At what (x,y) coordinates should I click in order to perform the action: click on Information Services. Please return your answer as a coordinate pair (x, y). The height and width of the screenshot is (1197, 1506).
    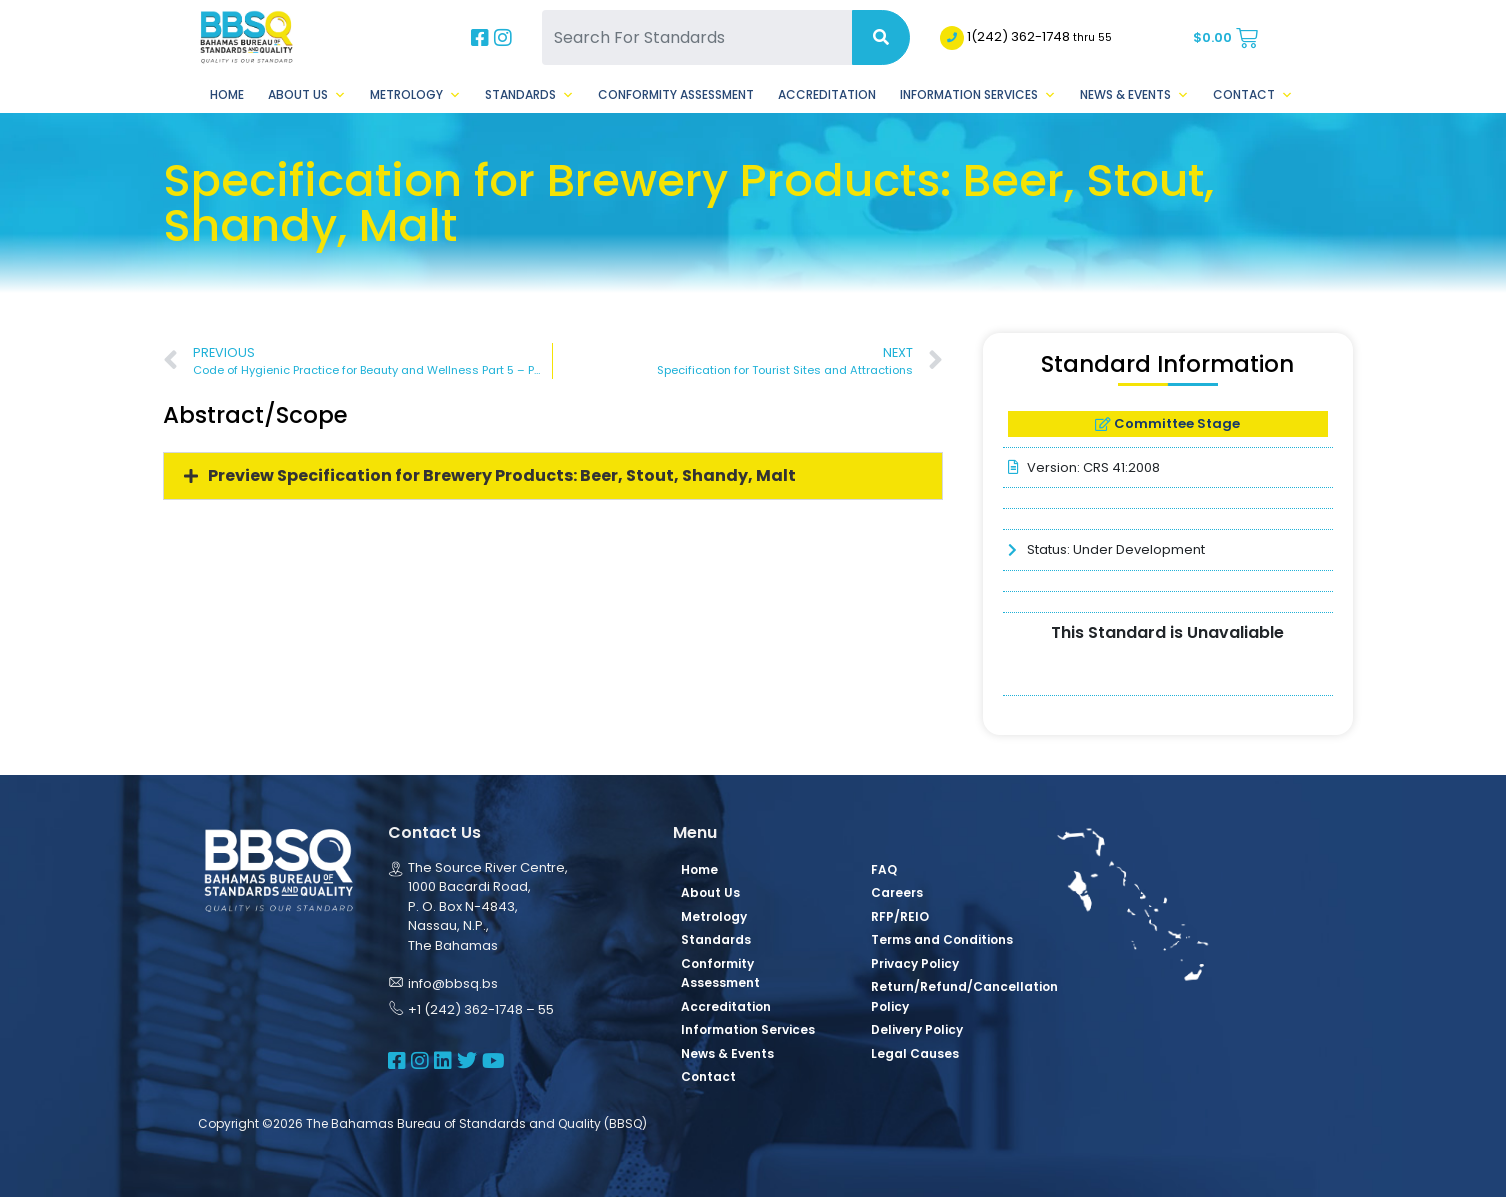
    Looking at the image, I should click on (978, 95).